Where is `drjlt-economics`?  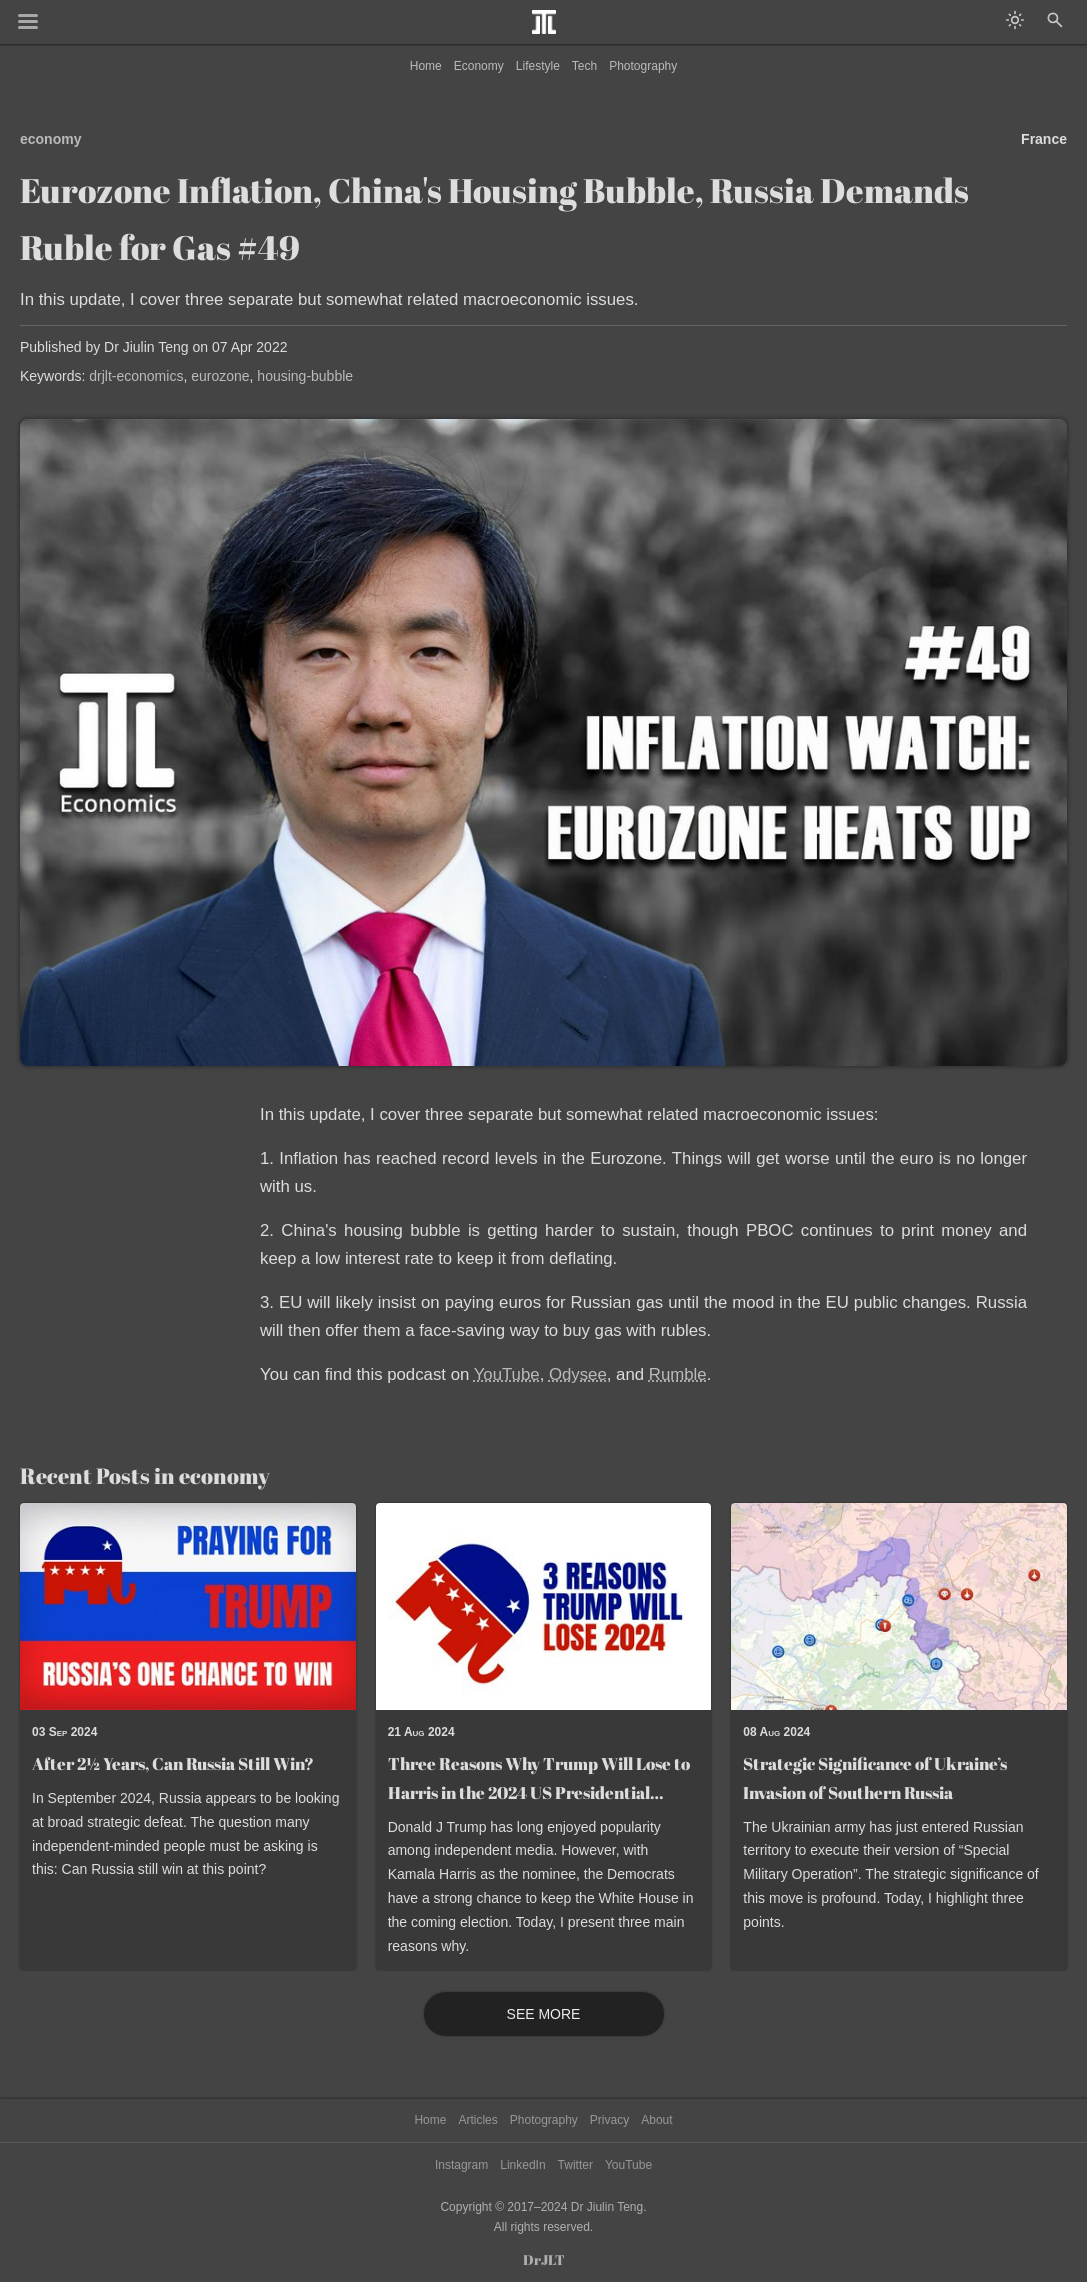
drjlt-economics is located at coordinates (136, 376).